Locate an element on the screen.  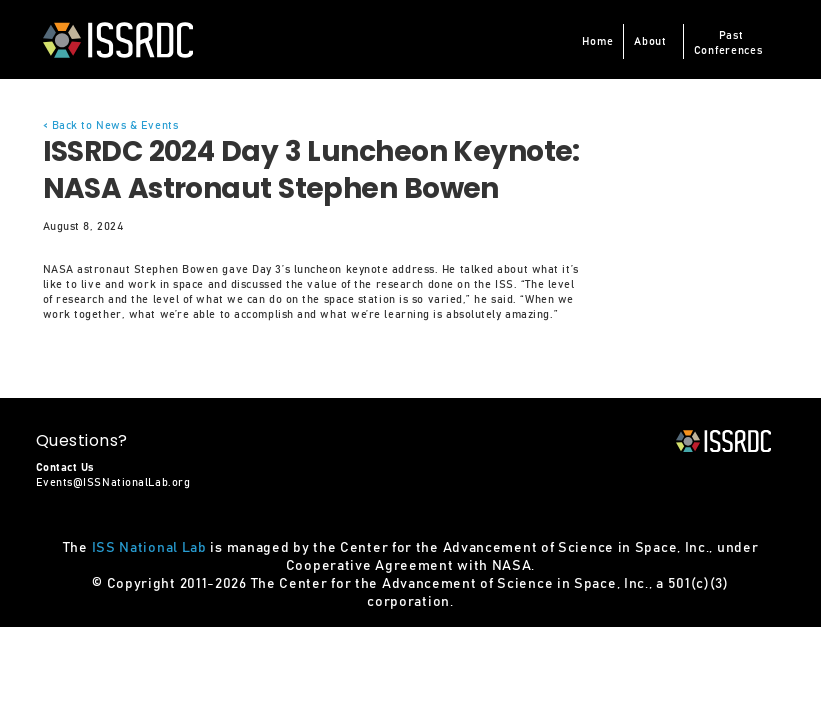
Events@ISSNationalLab.org is located at coordinates (113, 482).